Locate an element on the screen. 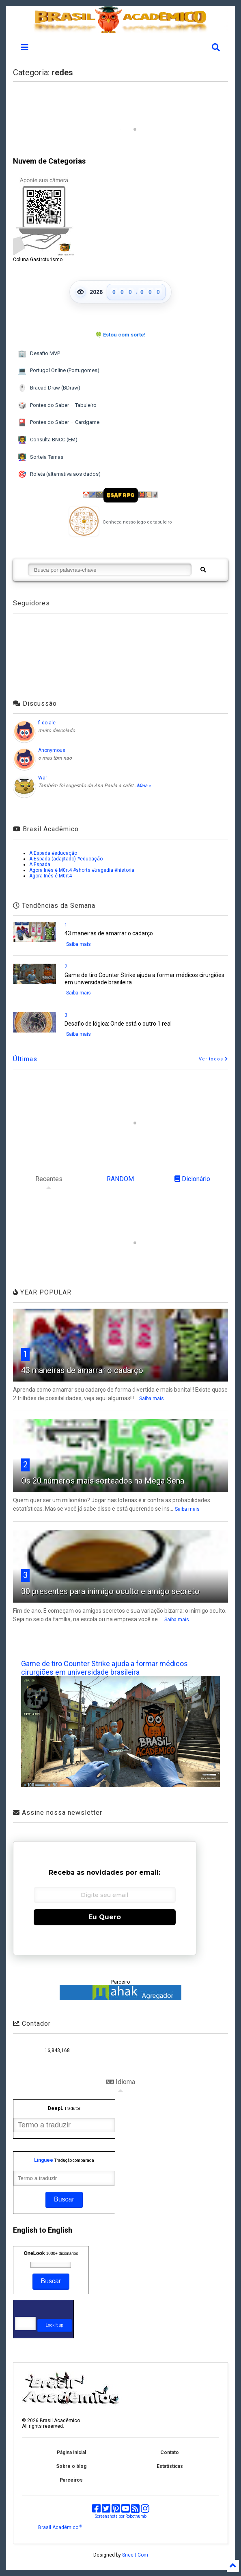 This screenshot has height=2576, width=241. Sorteia Temas is located at coordinates (40, 457).